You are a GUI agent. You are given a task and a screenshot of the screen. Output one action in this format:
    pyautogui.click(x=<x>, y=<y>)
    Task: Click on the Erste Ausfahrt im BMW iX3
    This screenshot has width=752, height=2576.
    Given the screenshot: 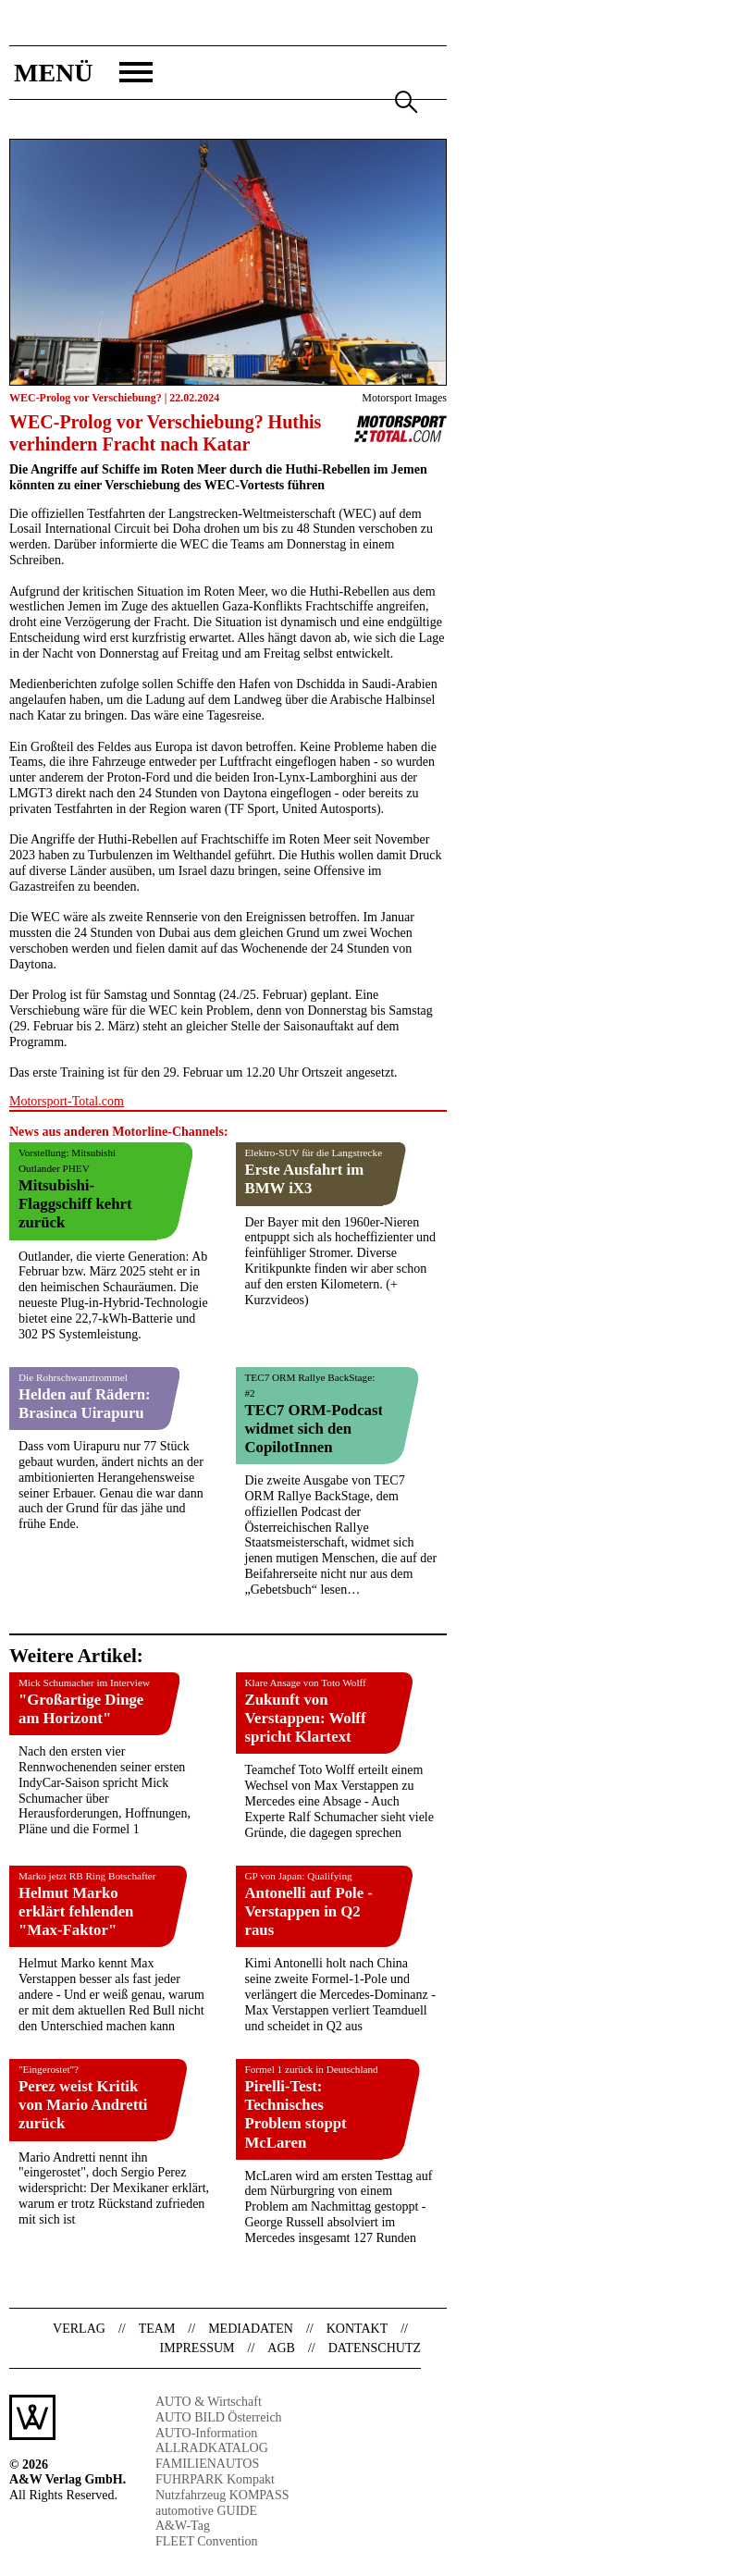 What is the action you would take?
    pyautogui.click(x=304, y=1179)
    